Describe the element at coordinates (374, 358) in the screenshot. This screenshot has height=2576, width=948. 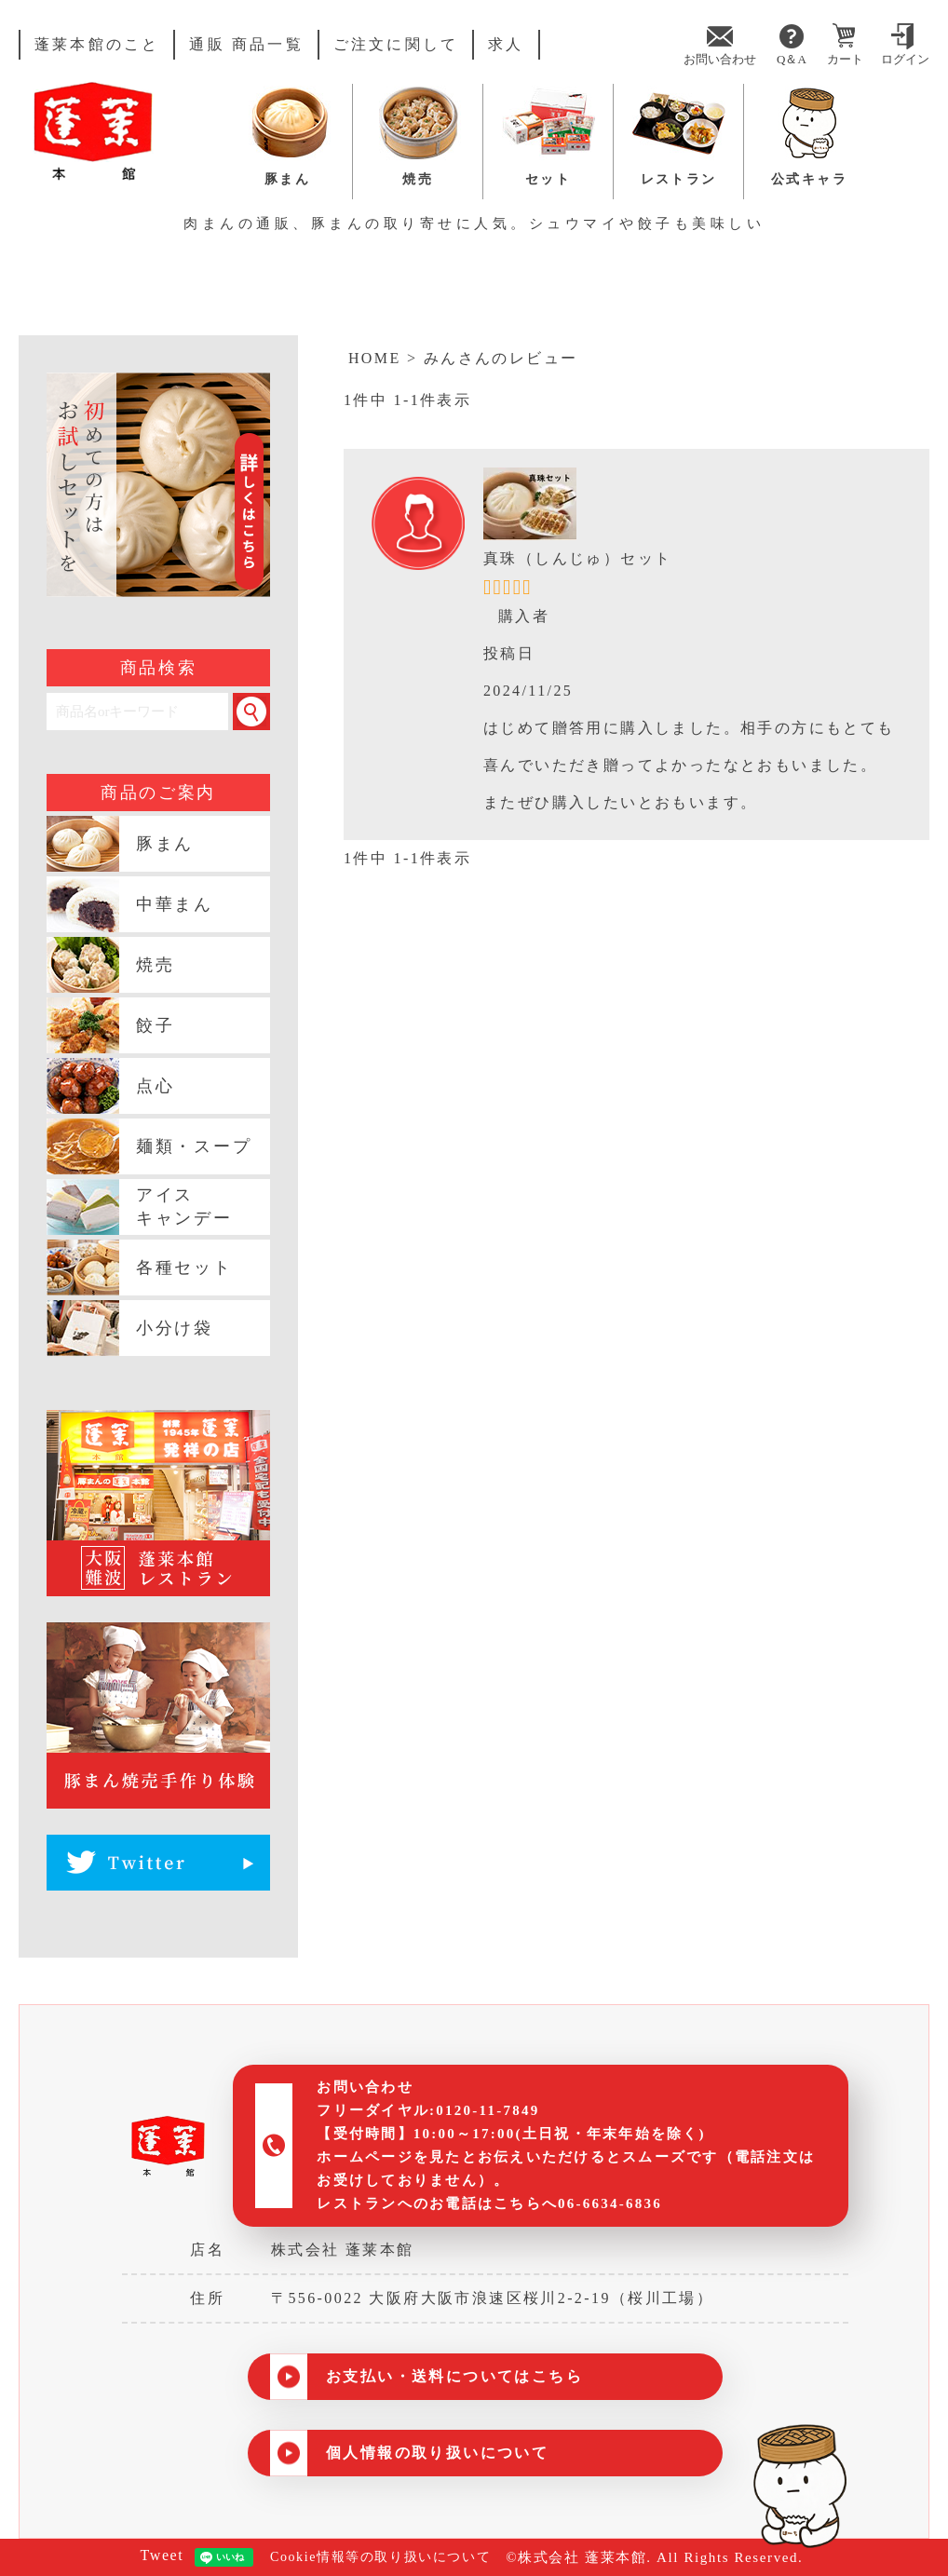
I see `HOME` at that location.